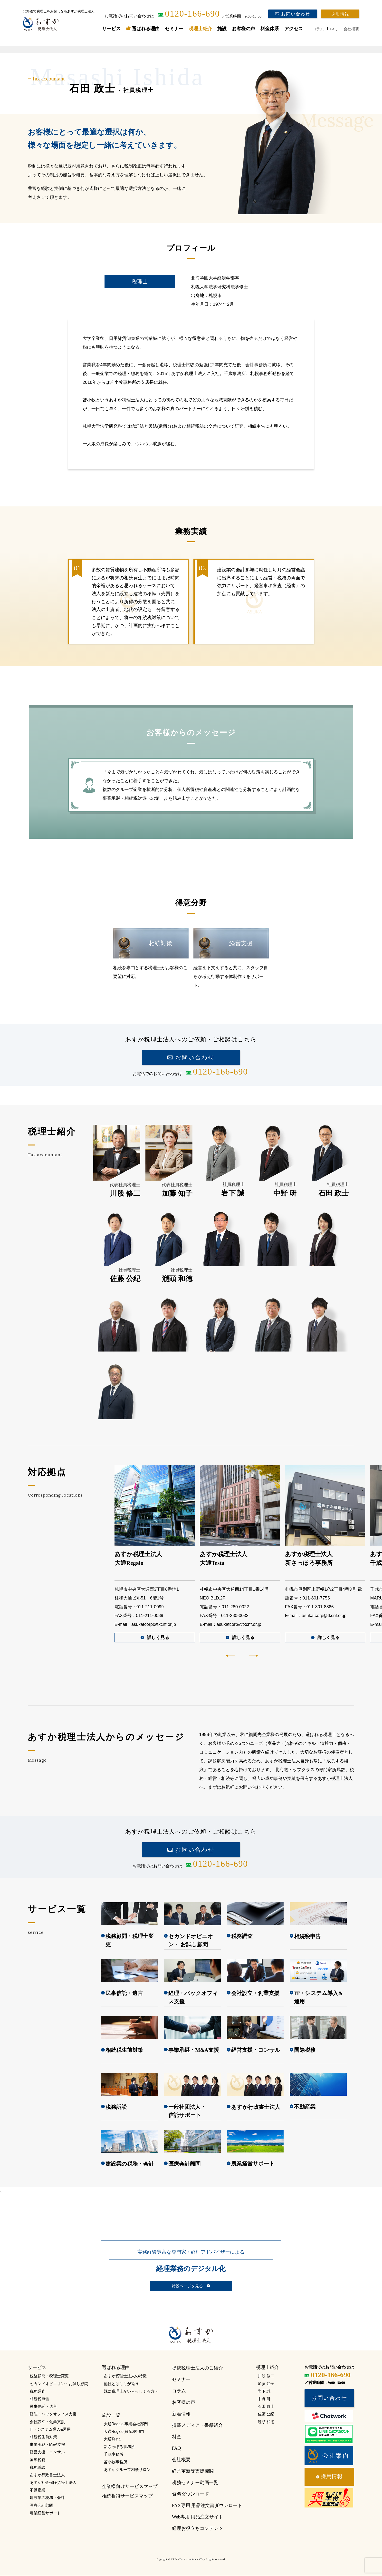  What do you see at coordinates (197, 2425) in the screenshot?
I see `掲載メディア・書籍紹介` at bounding box center [197, 2425].